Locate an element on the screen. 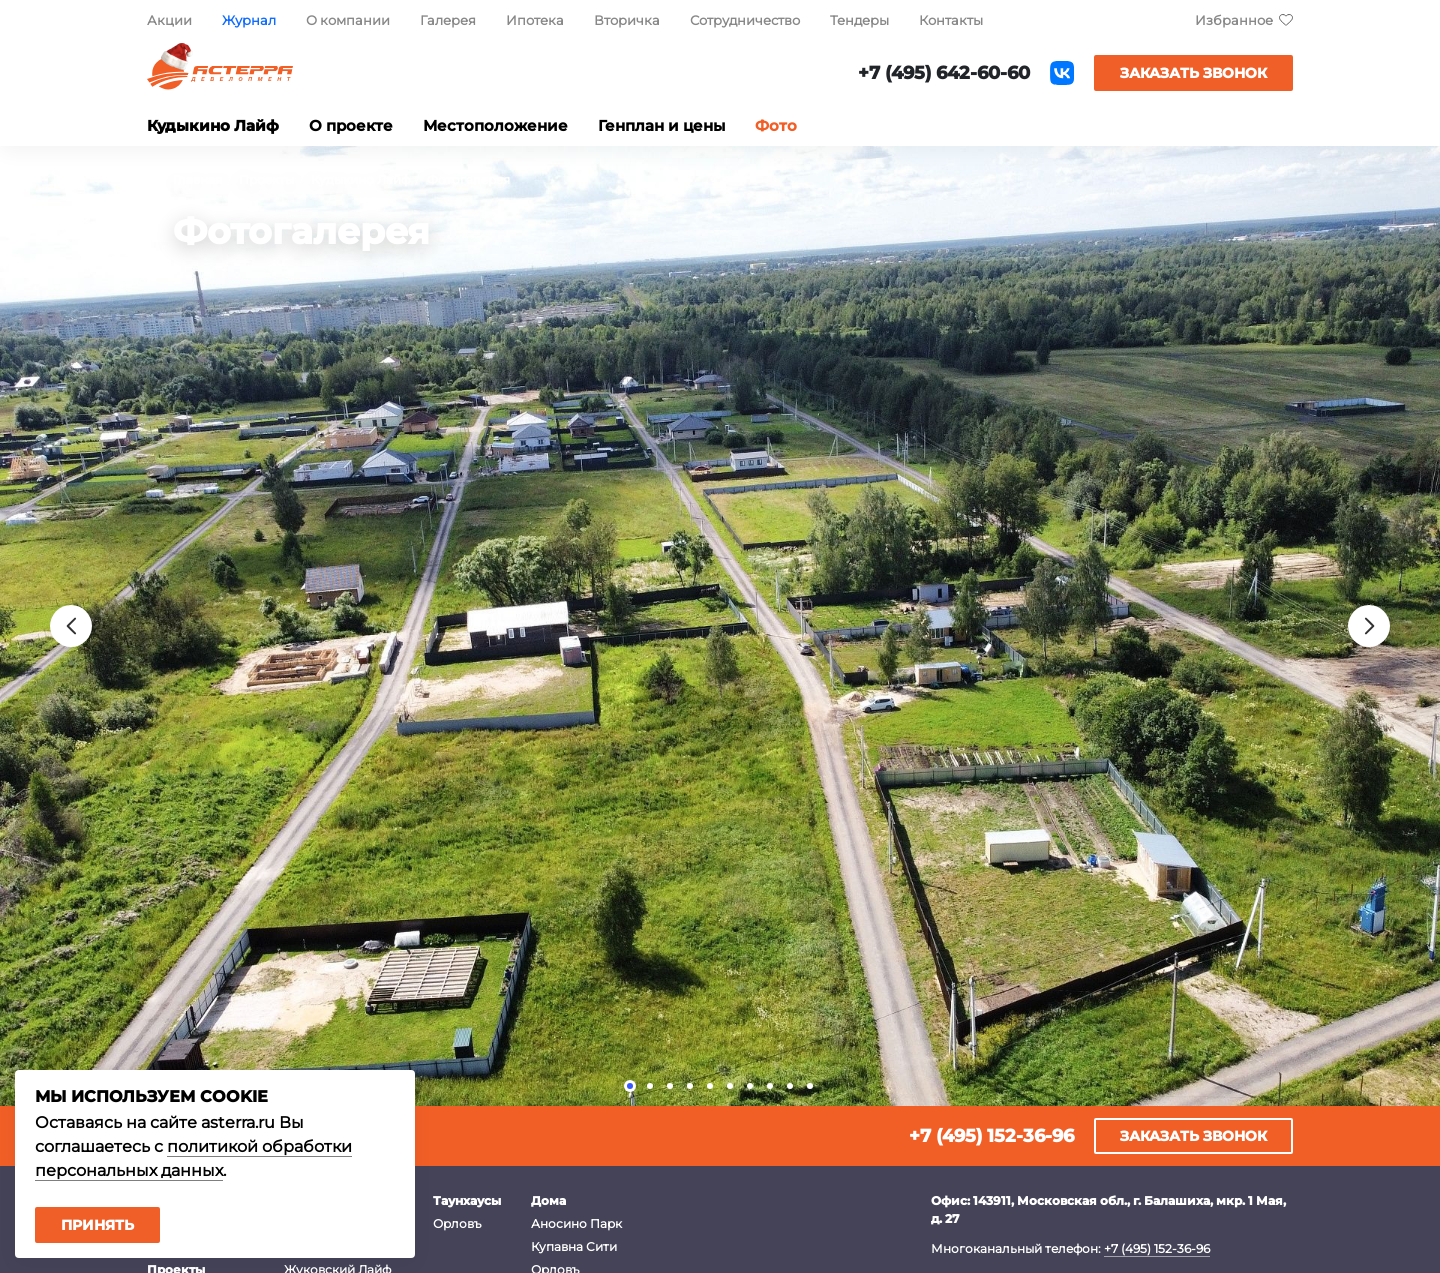  Ипотека is located at coordinates (535, 20).